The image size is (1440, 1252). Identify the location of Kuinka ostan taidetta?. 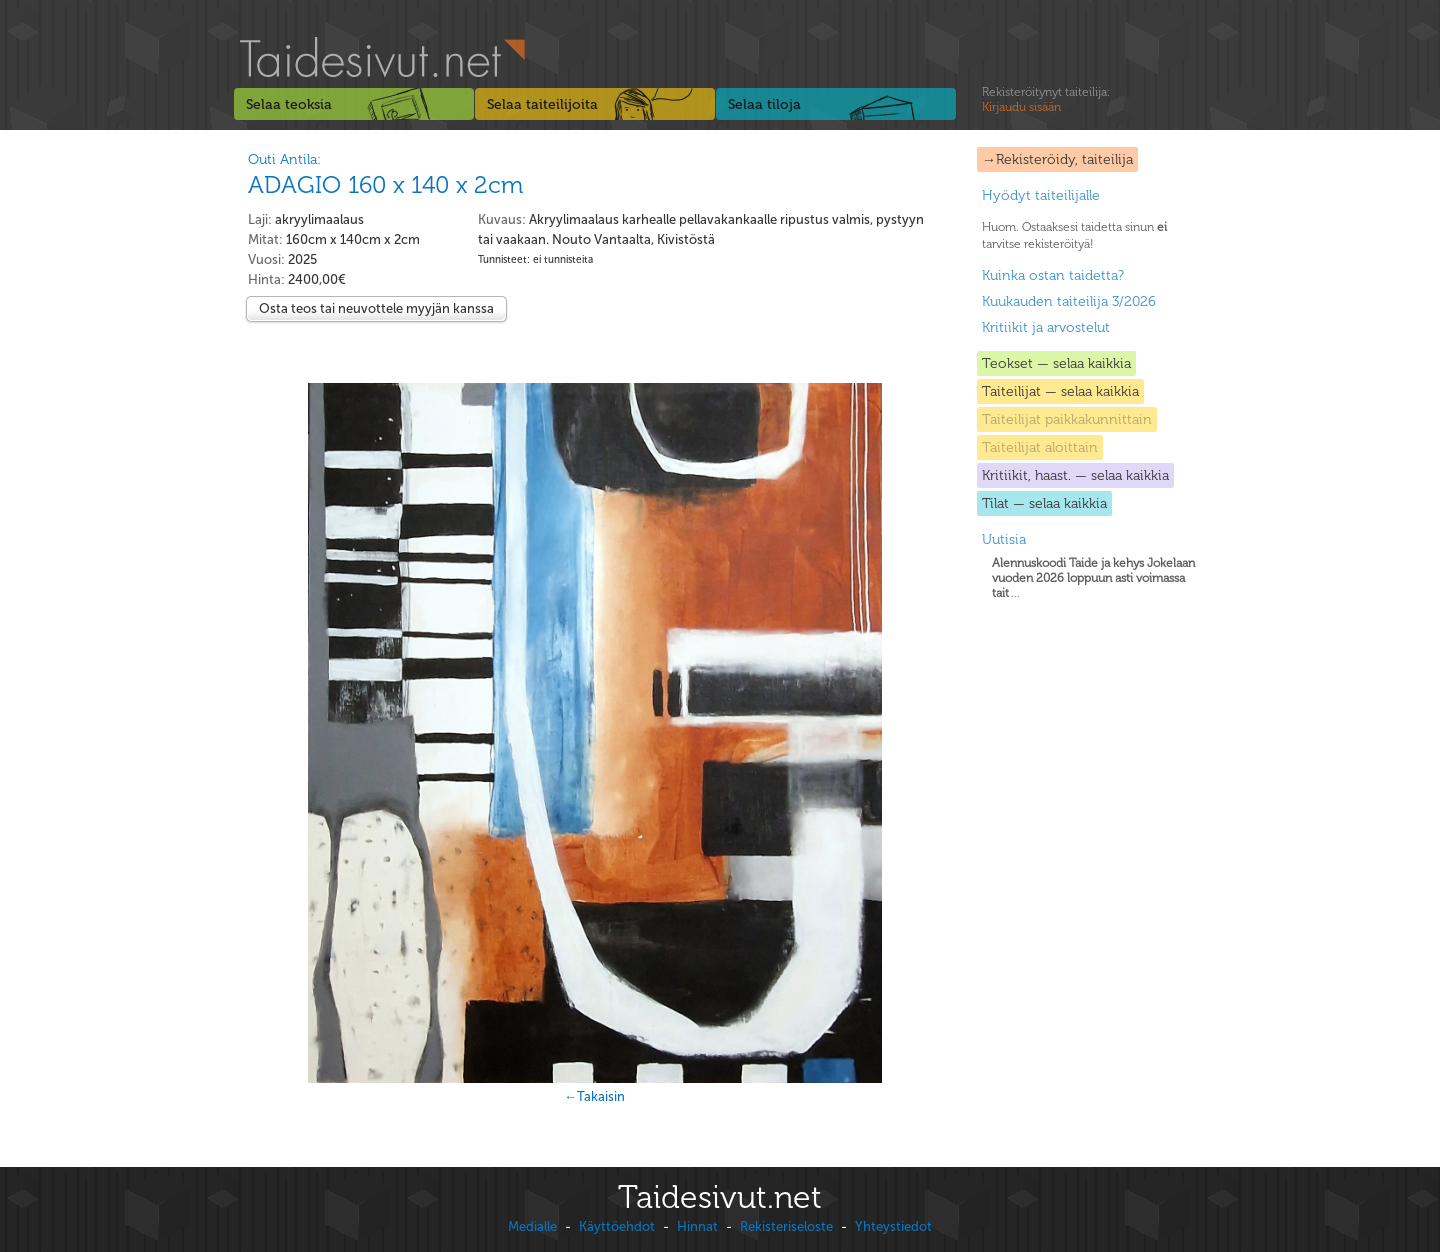
(1053, 275).